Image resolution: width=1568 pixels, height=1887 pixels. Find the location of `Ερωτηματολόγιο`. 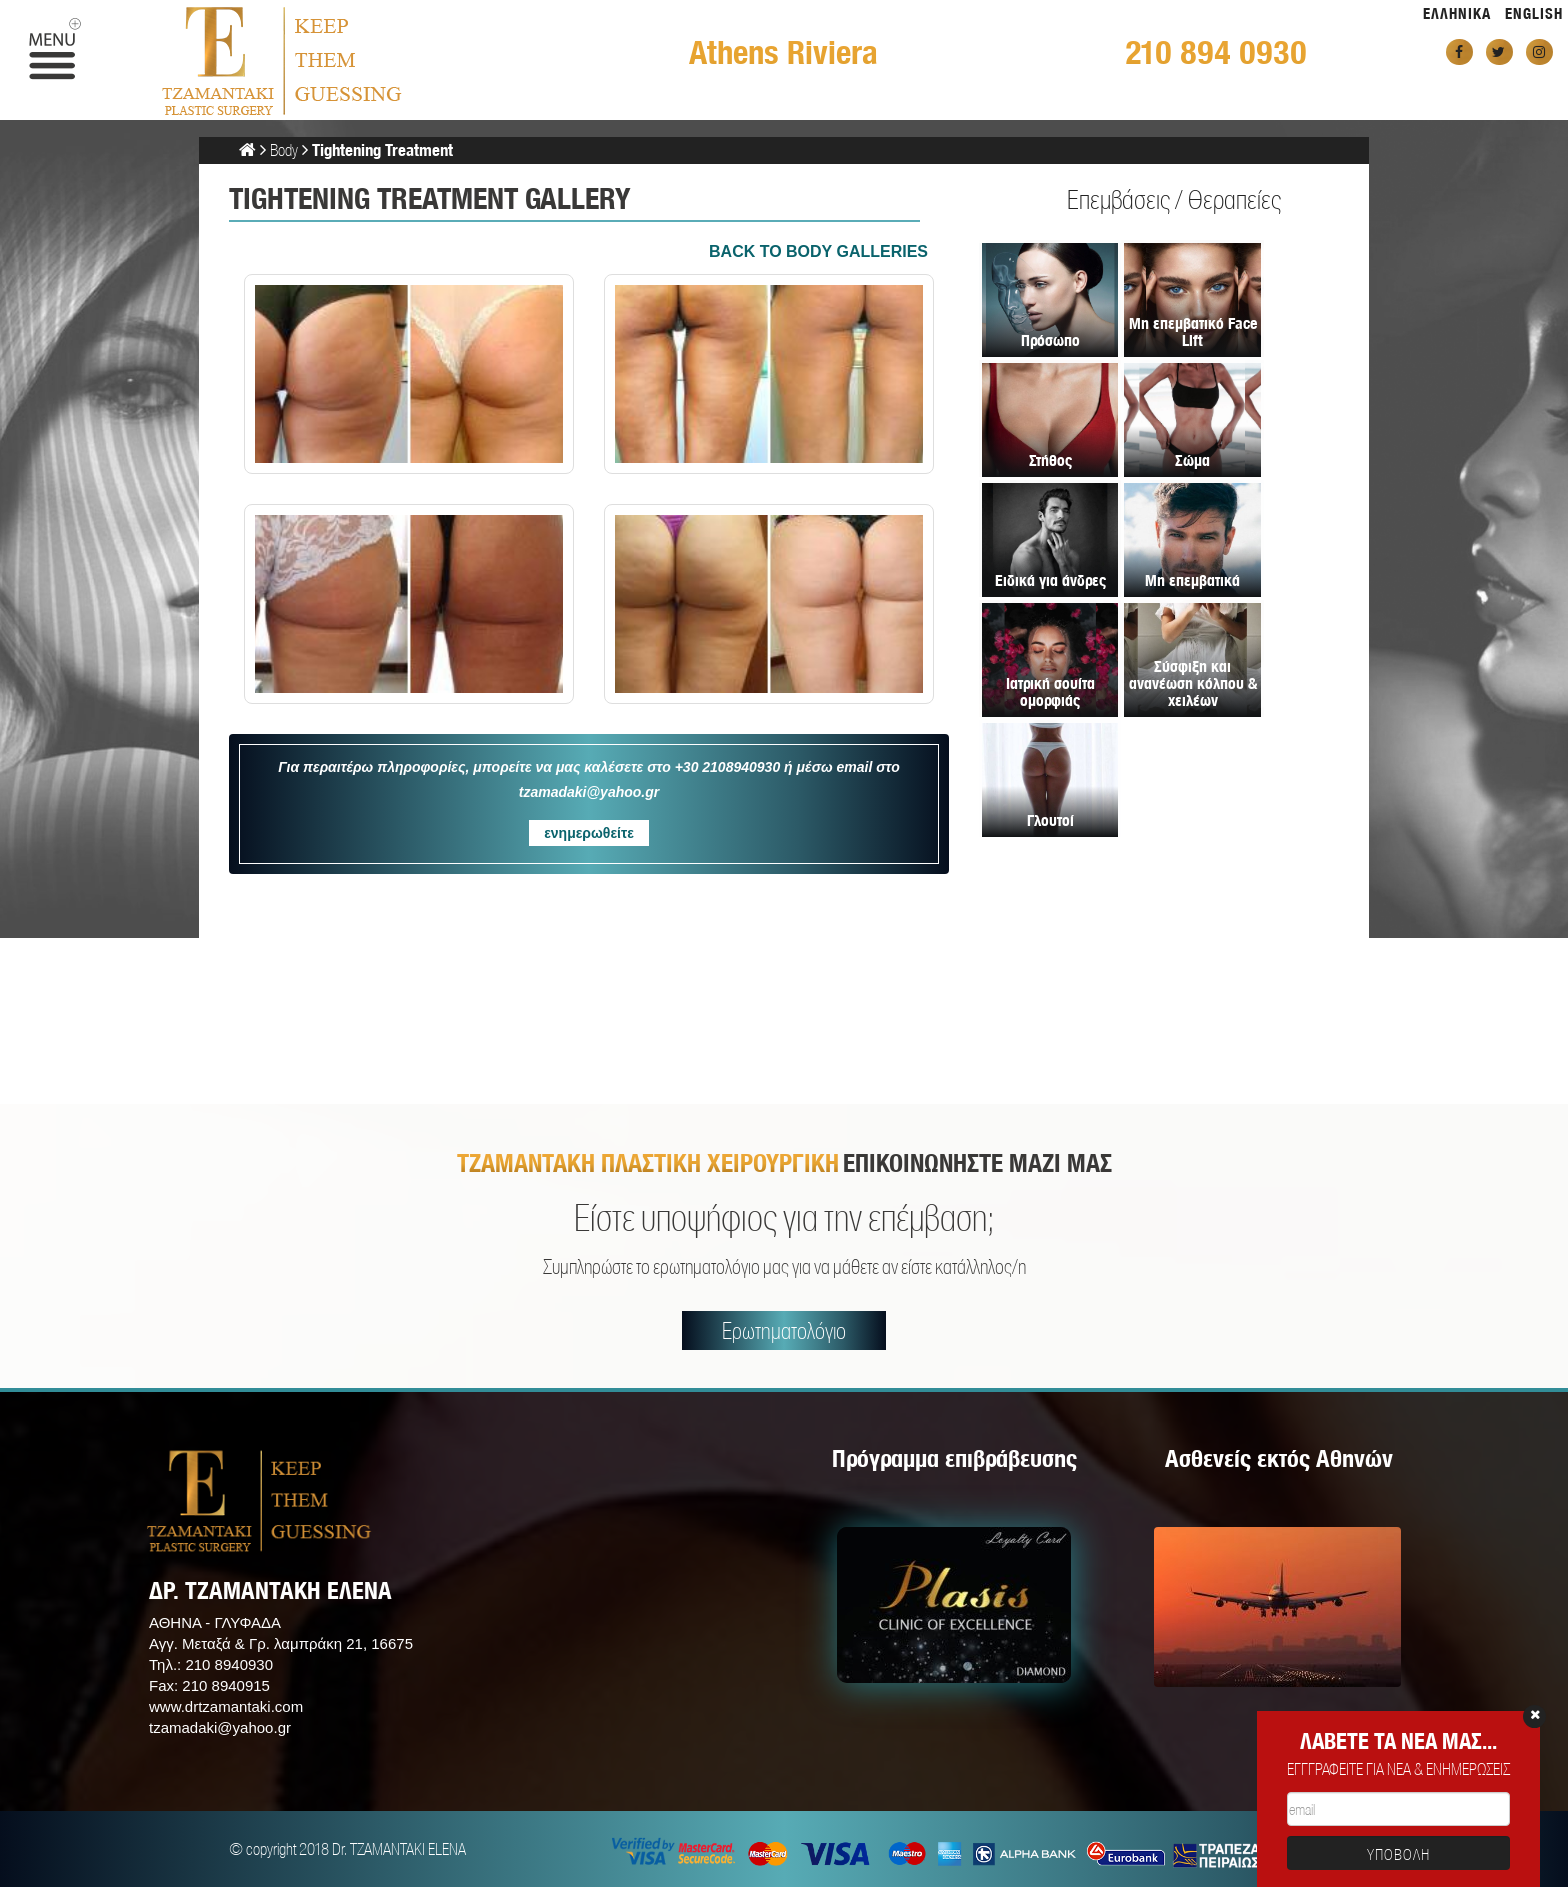

Ερωτηματολόγιο is located at coordinates (784, 1330).